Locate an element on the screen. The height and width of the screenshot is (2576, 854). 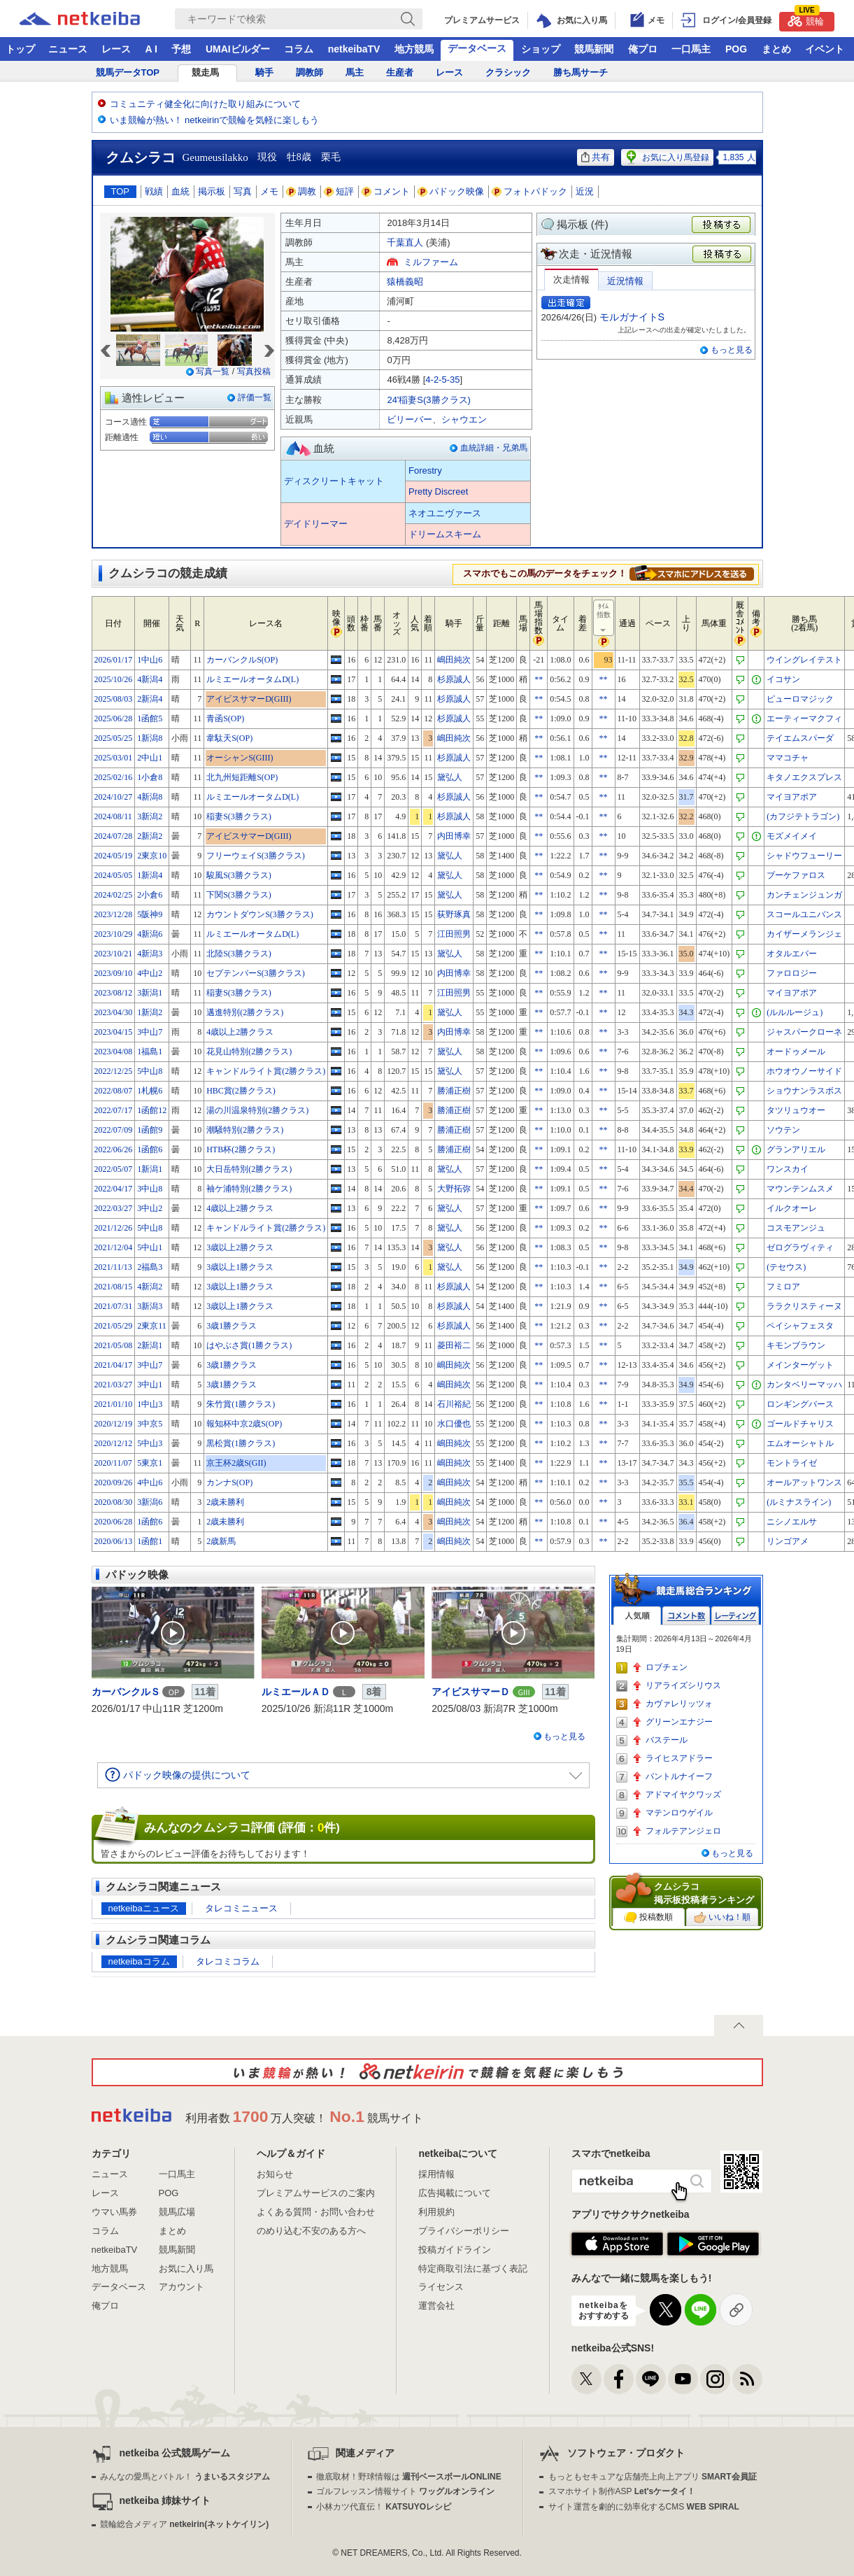
24'稲妻S(3勝クラス) is located at coordinates (429, 400).